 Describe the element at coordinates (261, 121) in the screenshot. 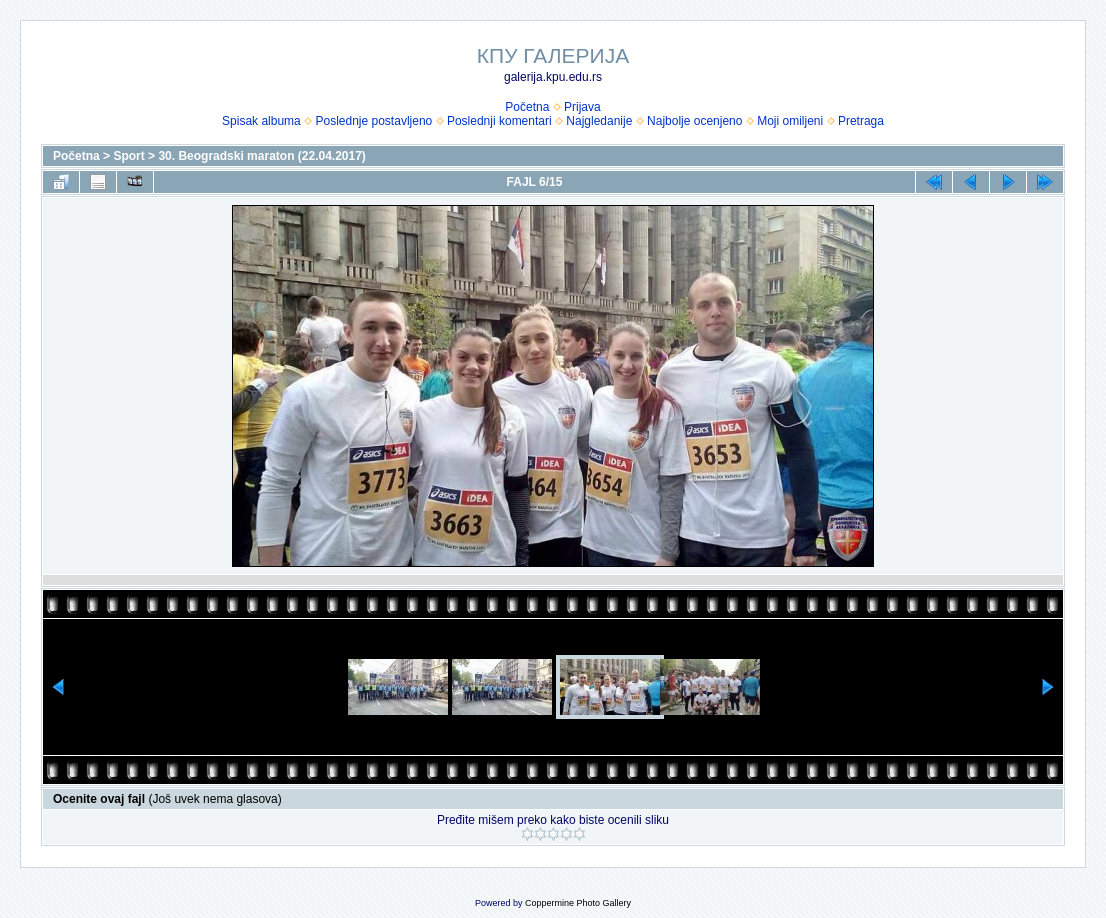

I see `Spisak albuma` at that location.